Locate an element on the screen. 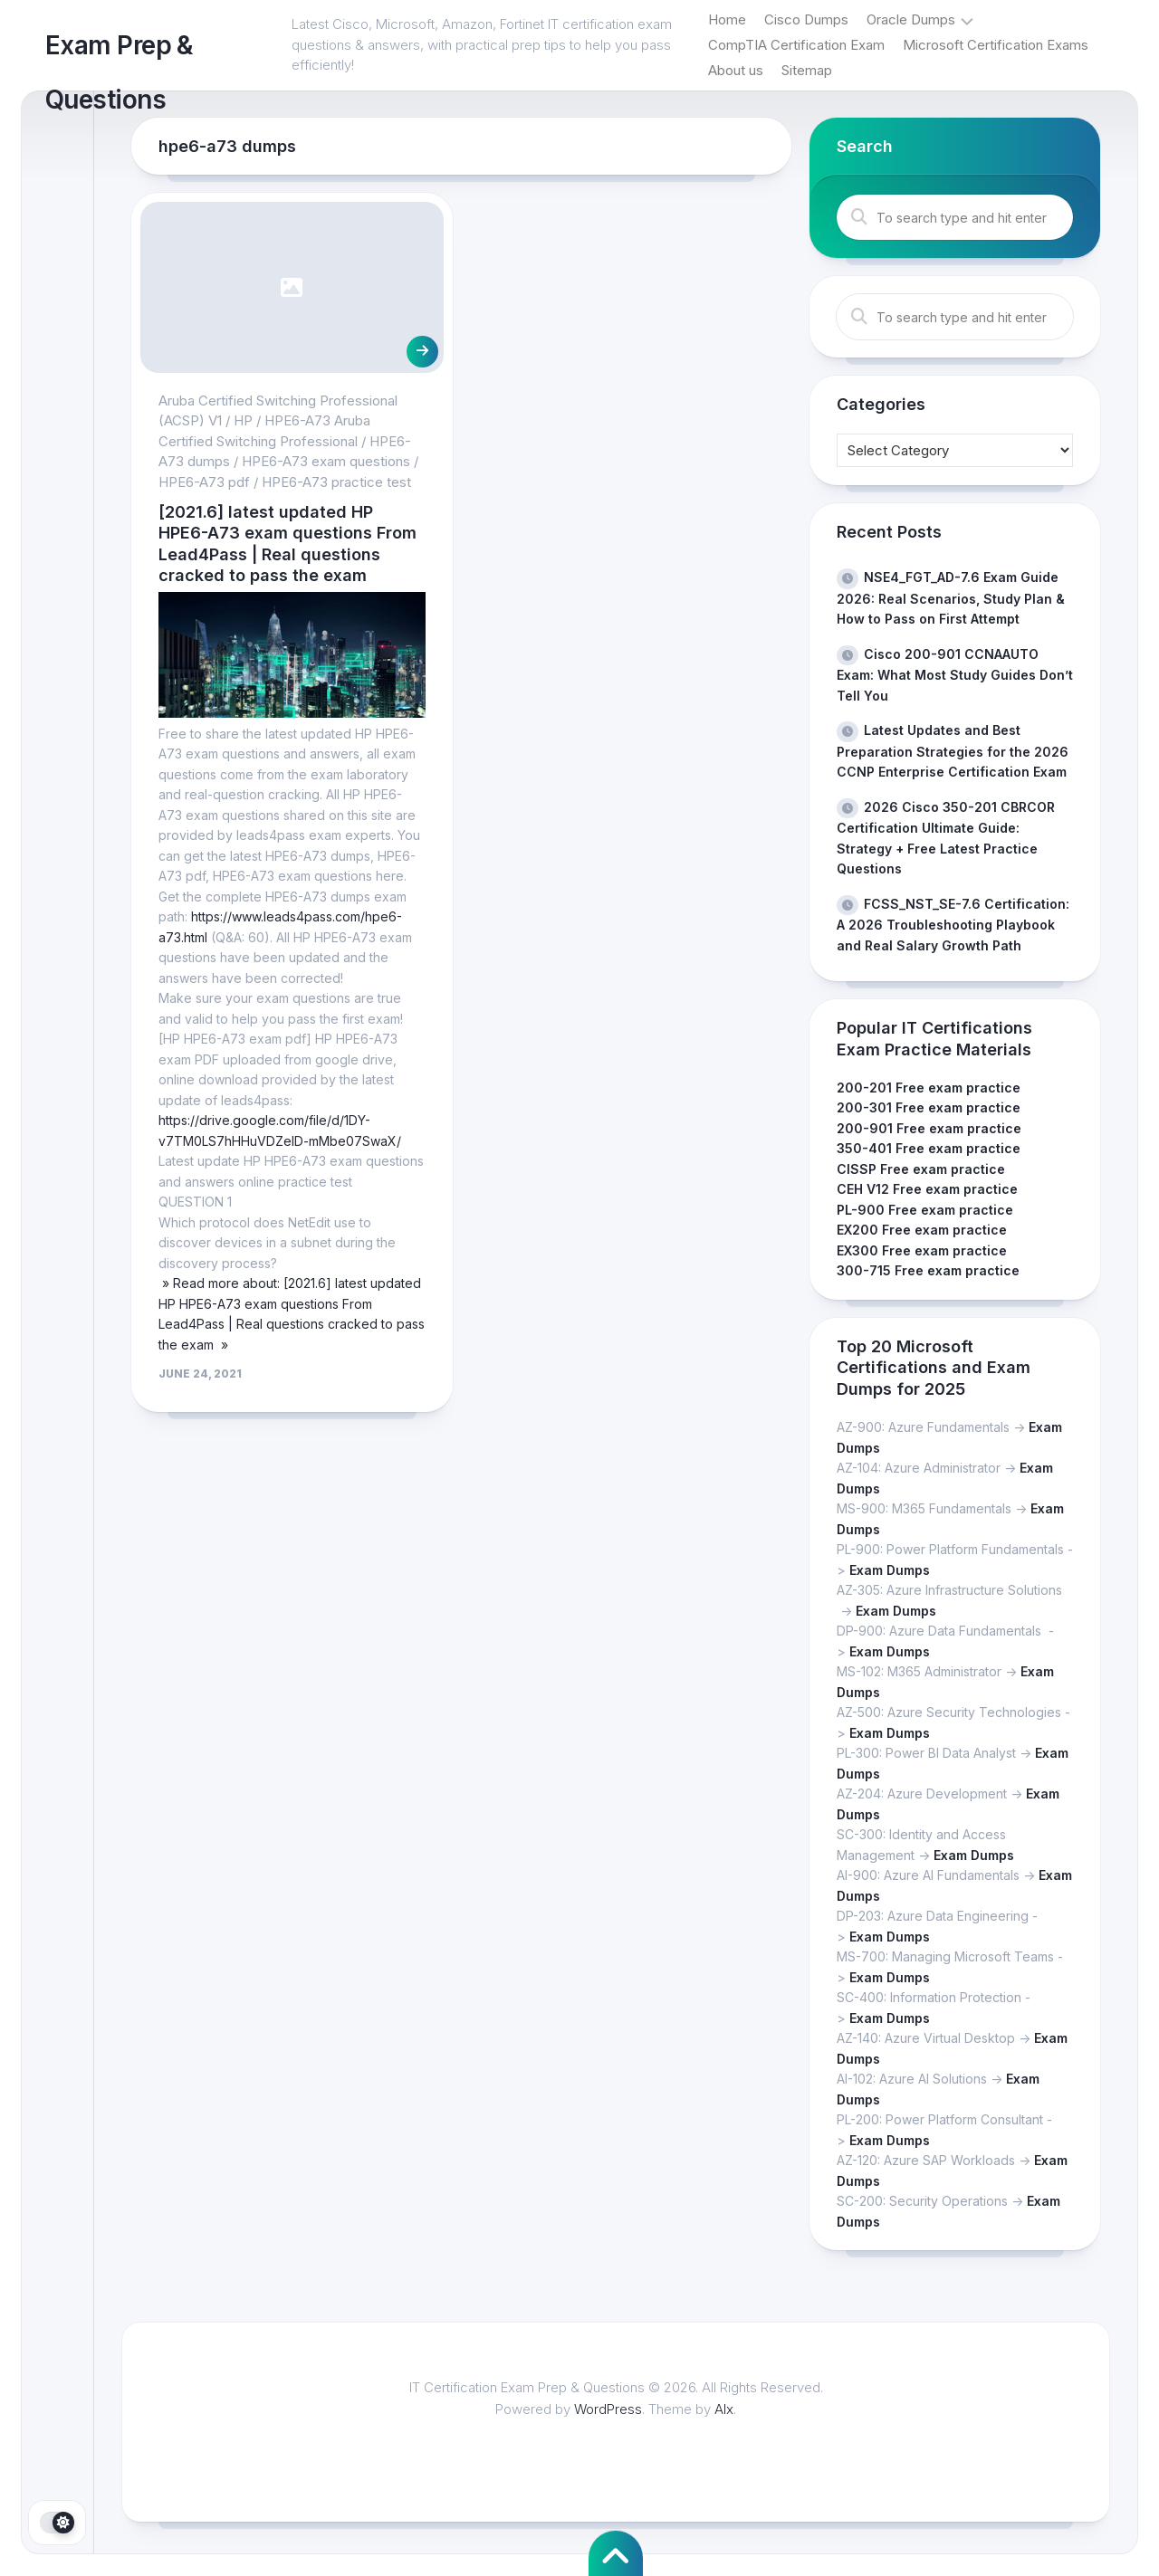 This screenshot has height=2576, width=1159. EX300 Free exam practice is located at coordinates (922, 1250).